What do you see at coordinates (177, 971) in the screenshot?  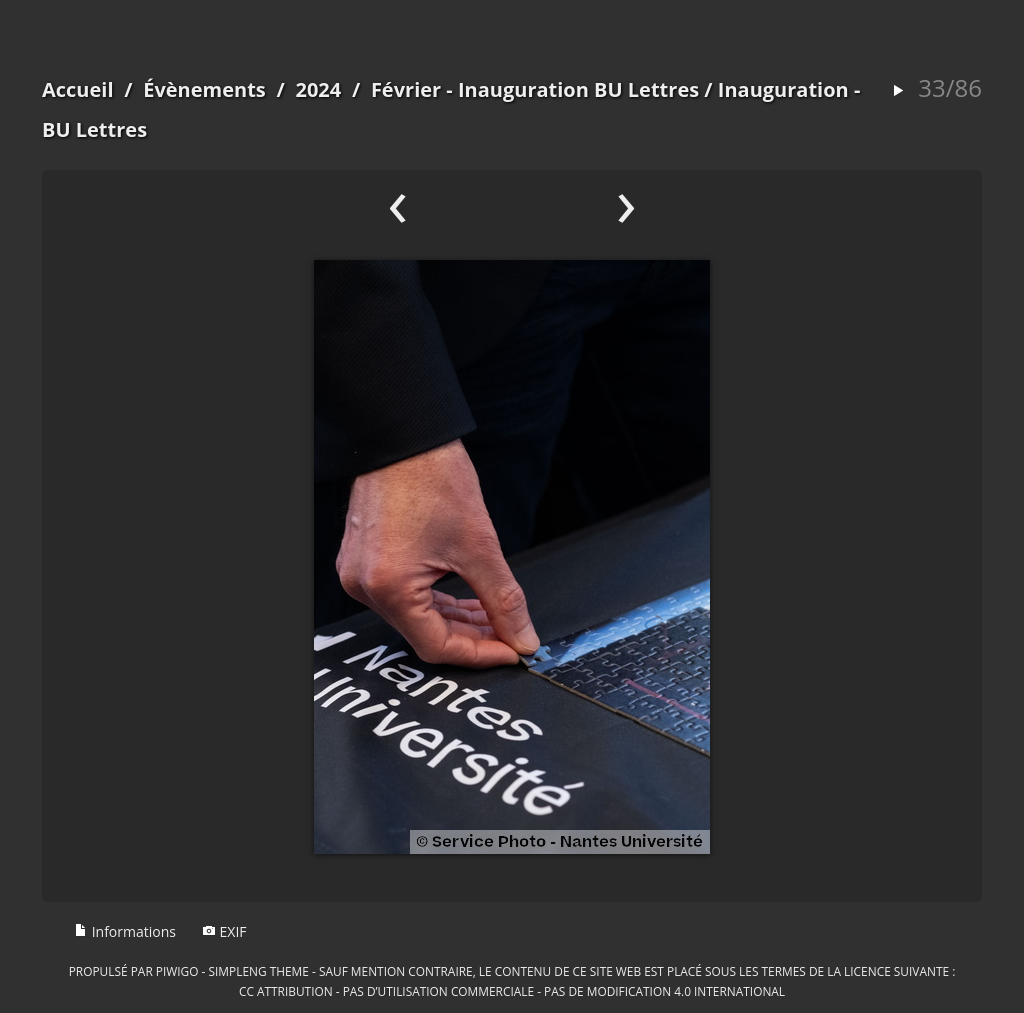 I see `Piwigo` at bounding box center [177, 971].